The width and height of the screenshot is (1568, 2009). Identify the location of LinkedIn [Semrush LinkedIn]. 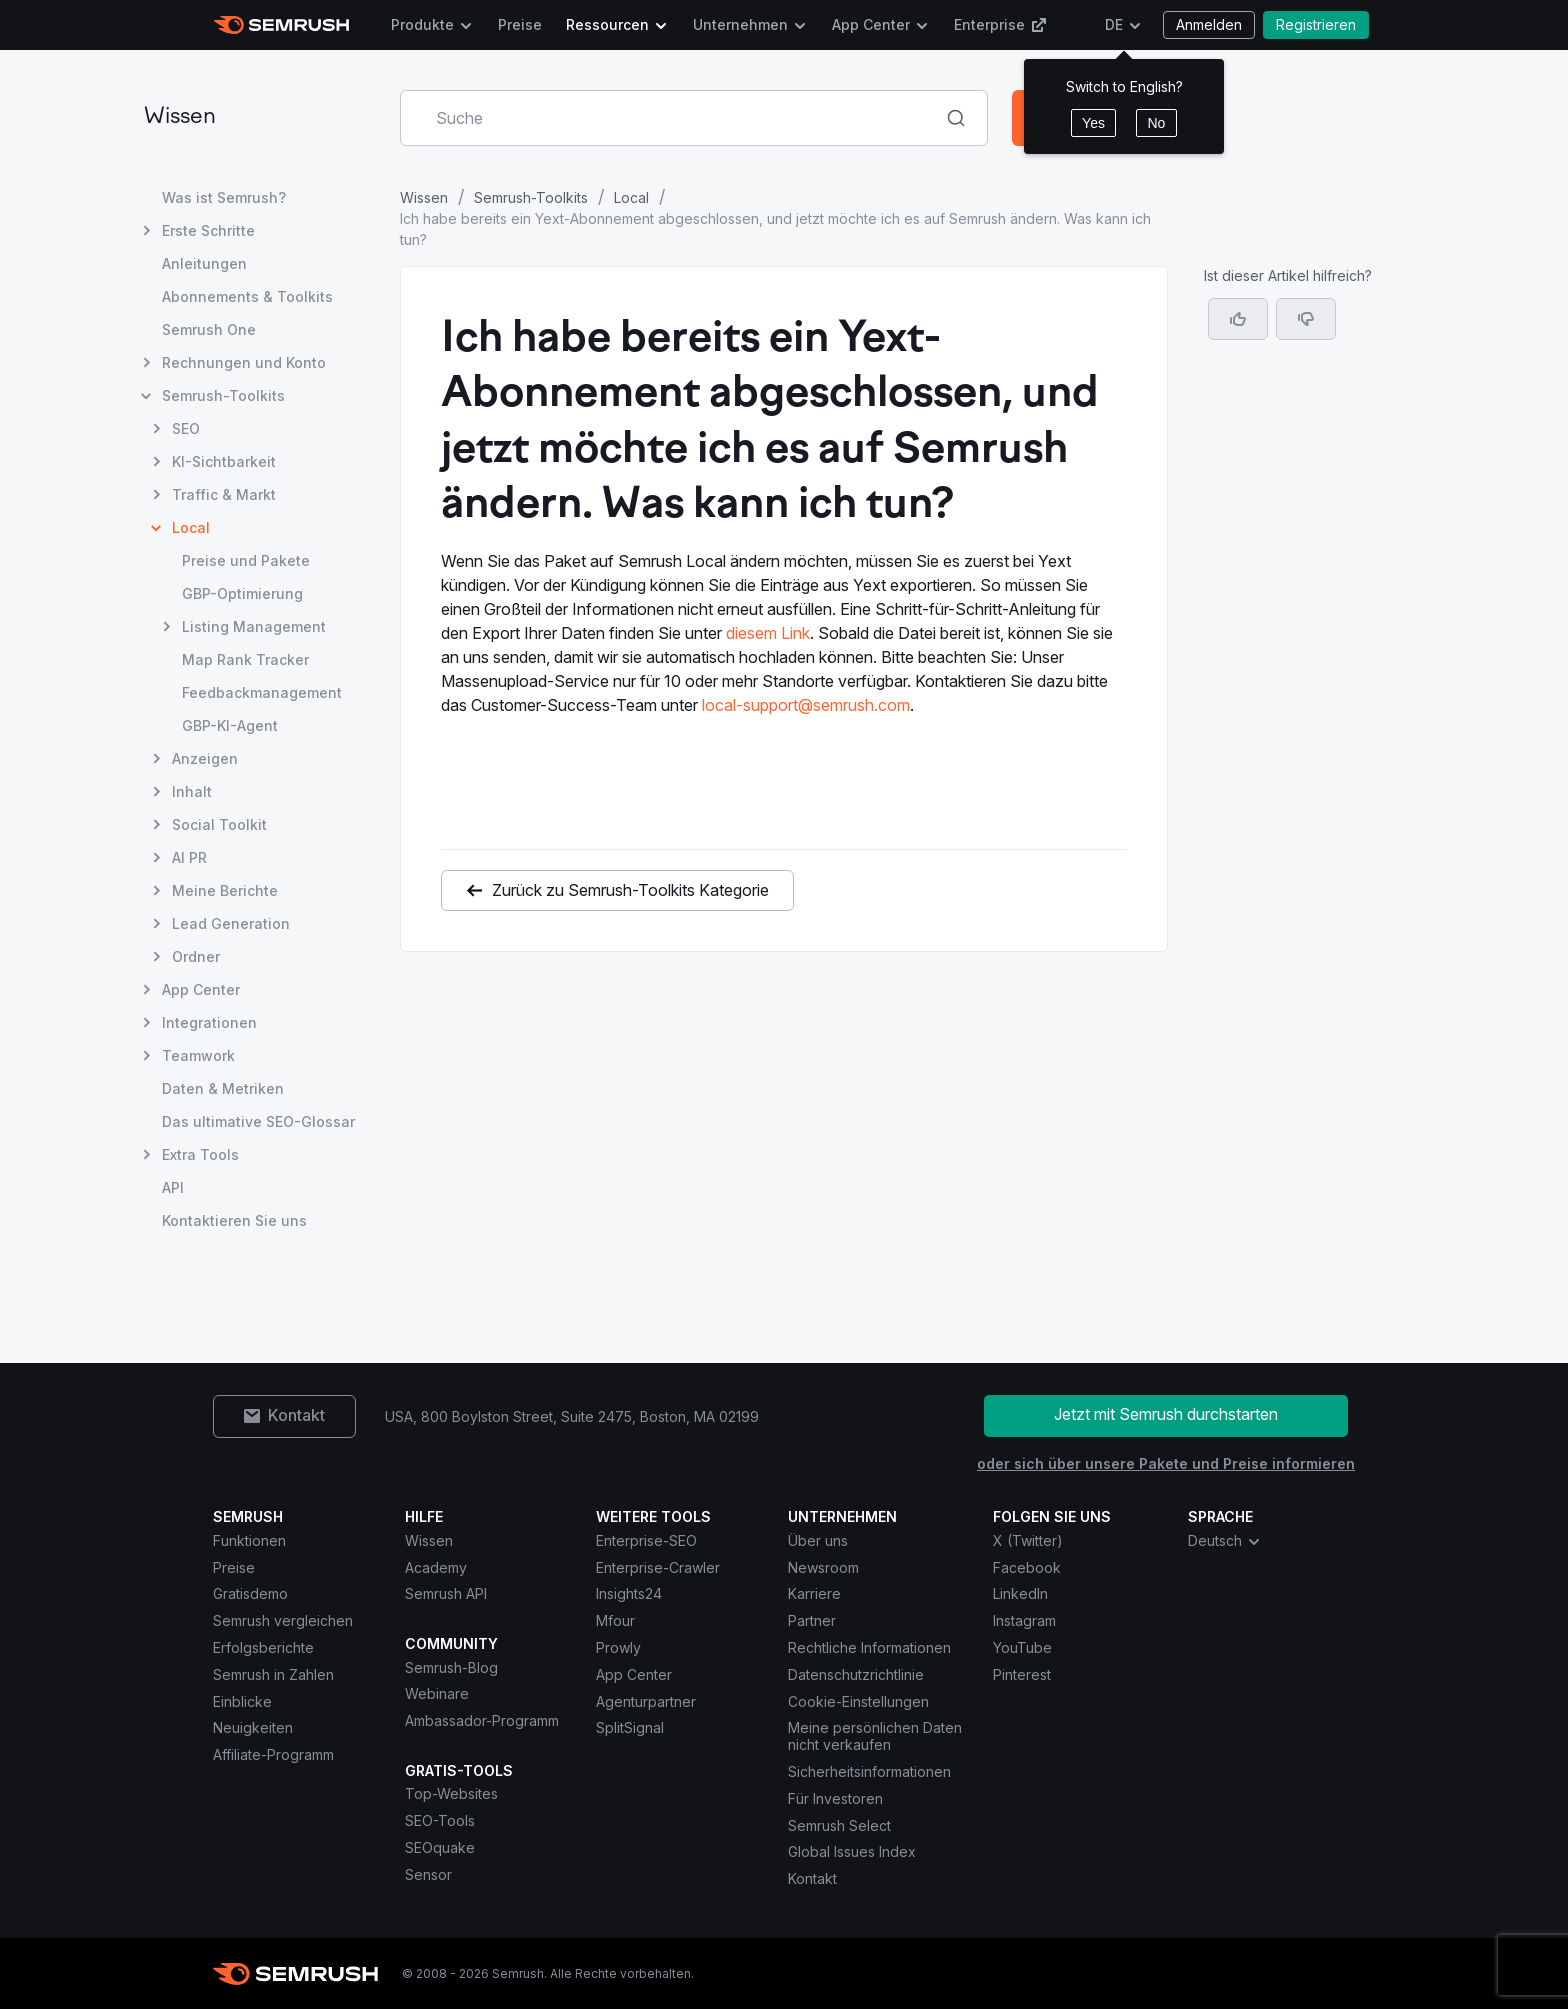
(1020, 1593).